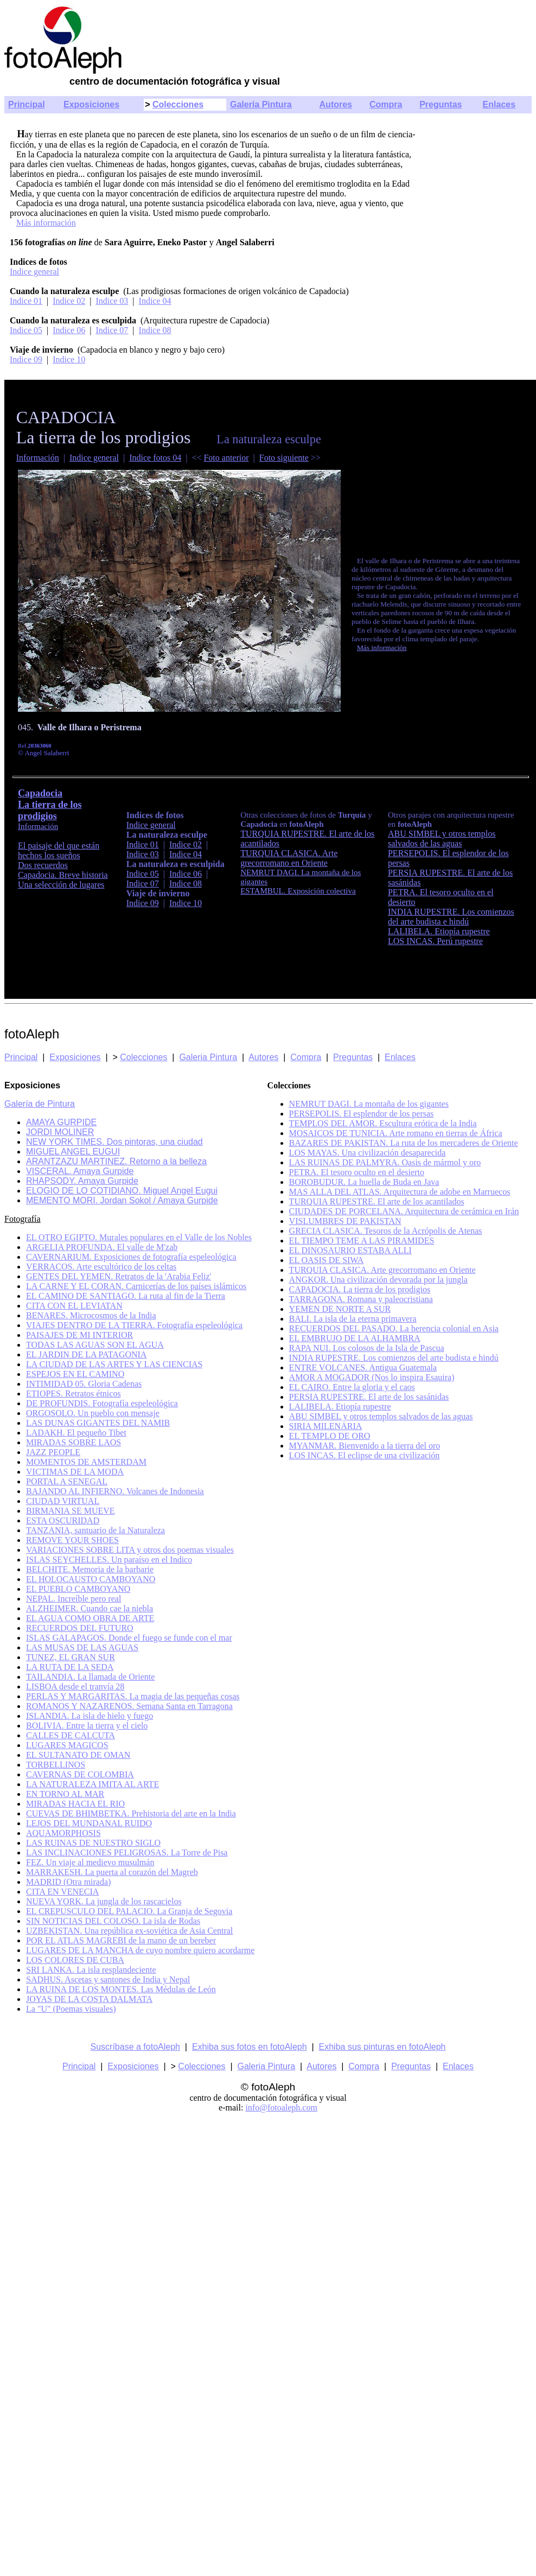  Describe the element at coordinates (108, 1979) in the screenshot. I see `SADHUS. Ascetas y santones de India y Nepal` at that location.